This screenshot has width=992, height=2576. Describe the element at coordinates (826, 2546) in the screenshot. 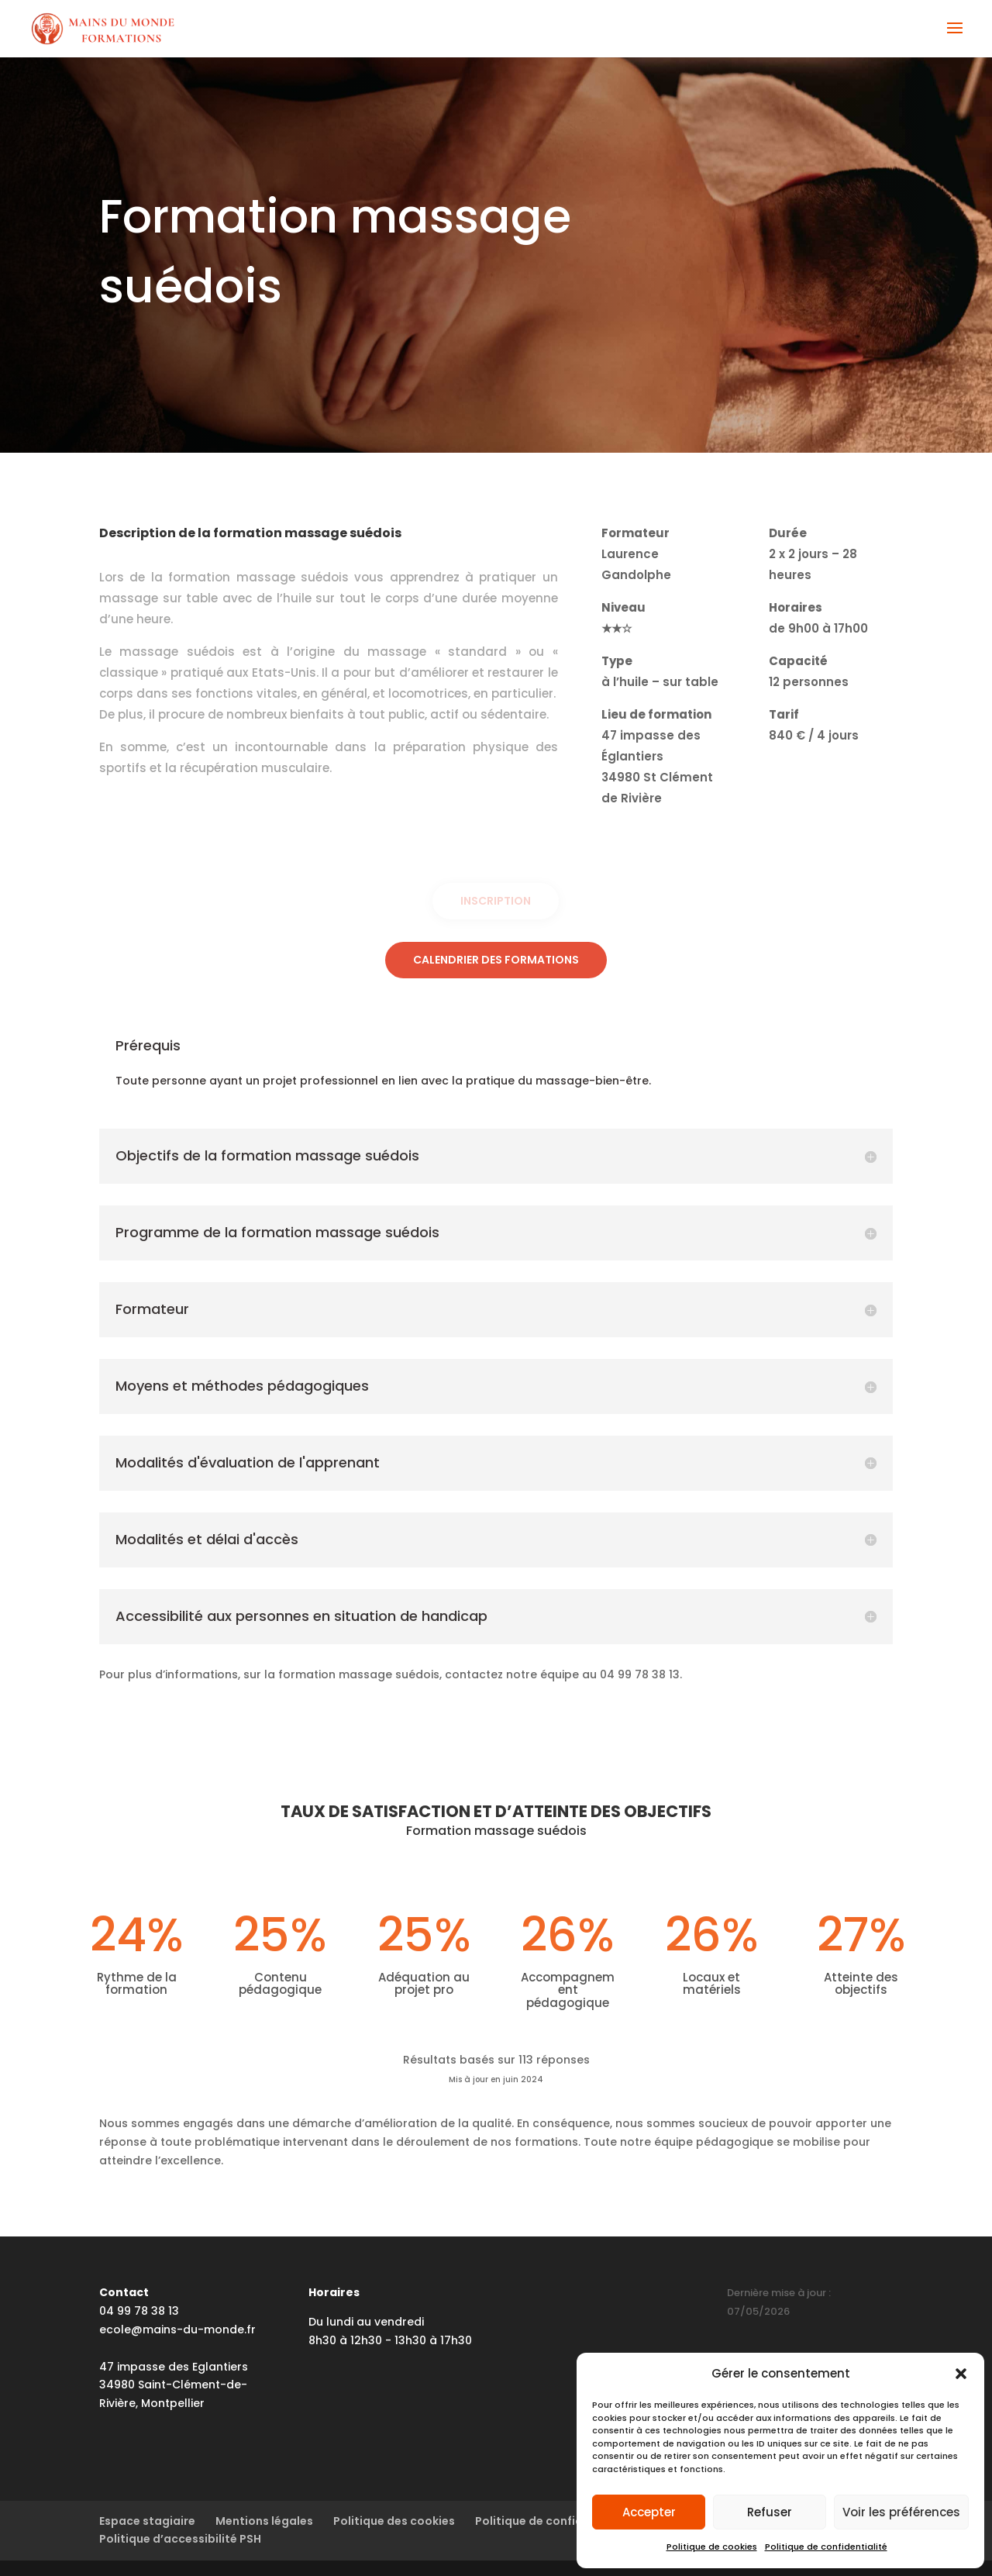

I see `Politique de confidentialité` at that location.